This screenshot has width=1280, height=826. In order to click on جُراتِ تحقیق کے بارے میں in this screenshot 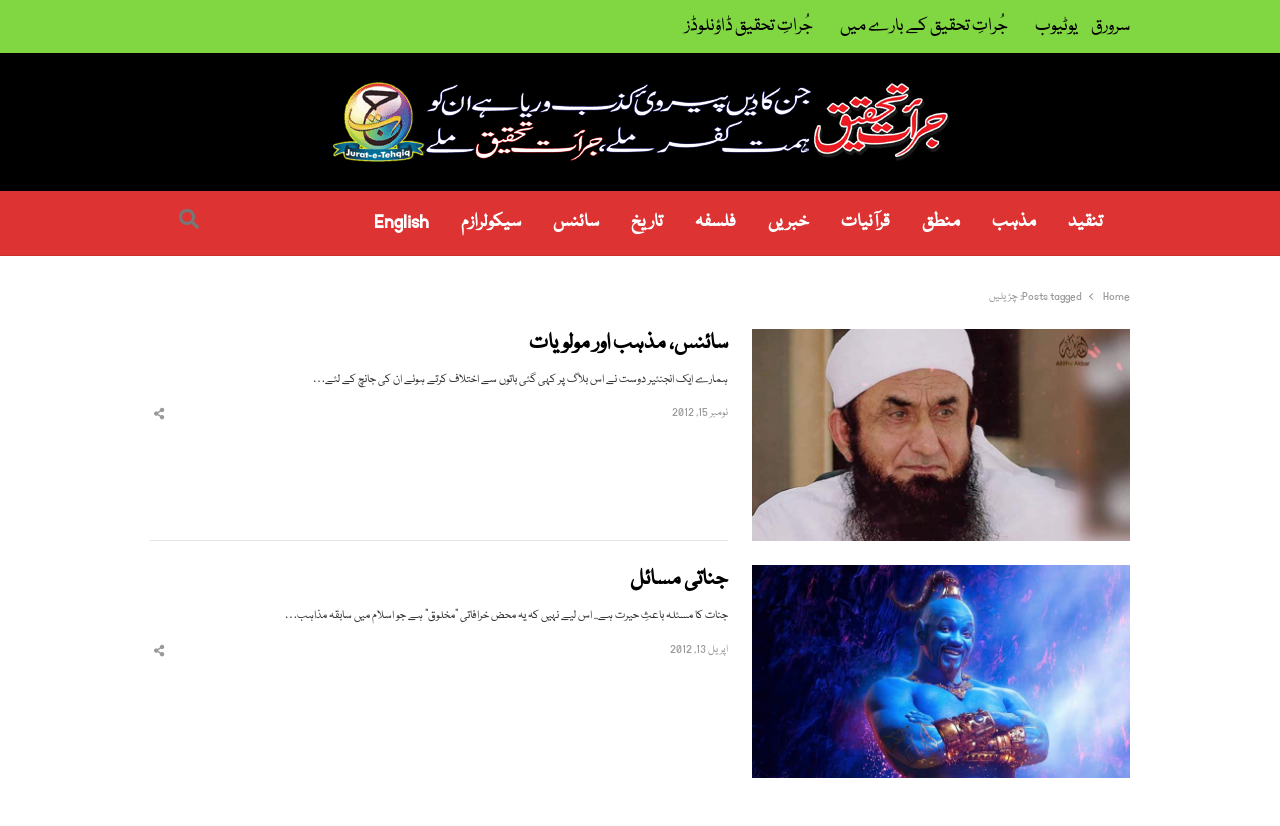, I will do `click(924, 26)`.